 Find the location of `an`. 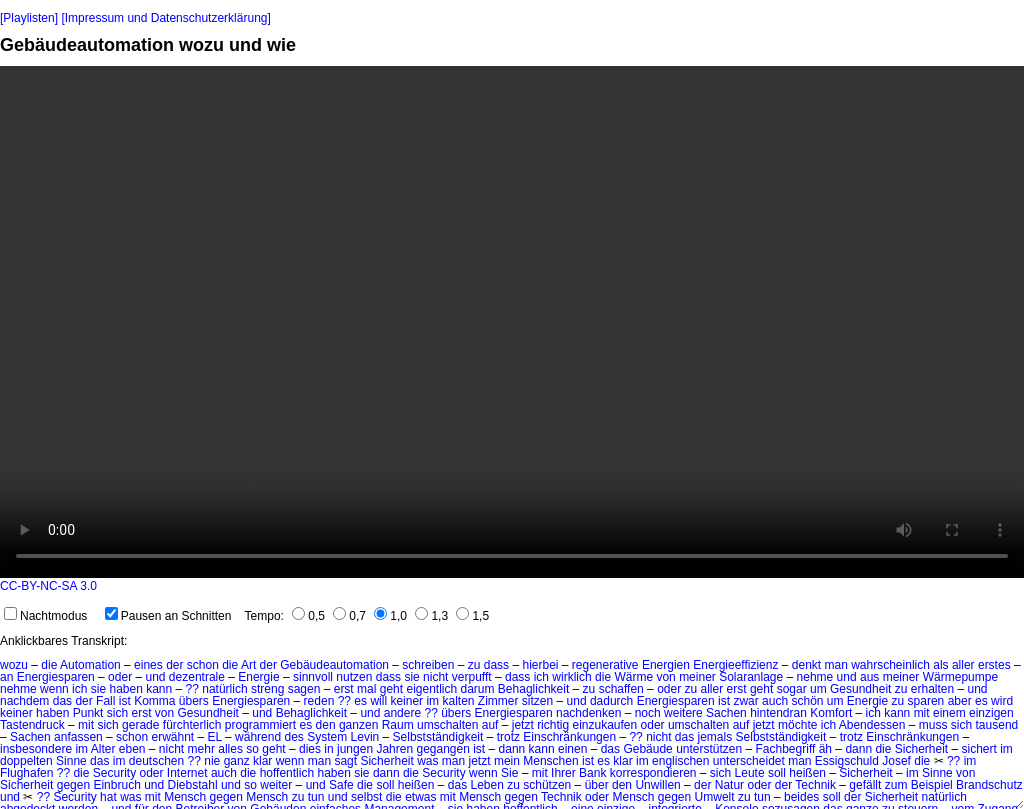

an is located at coordinates (6, 677).